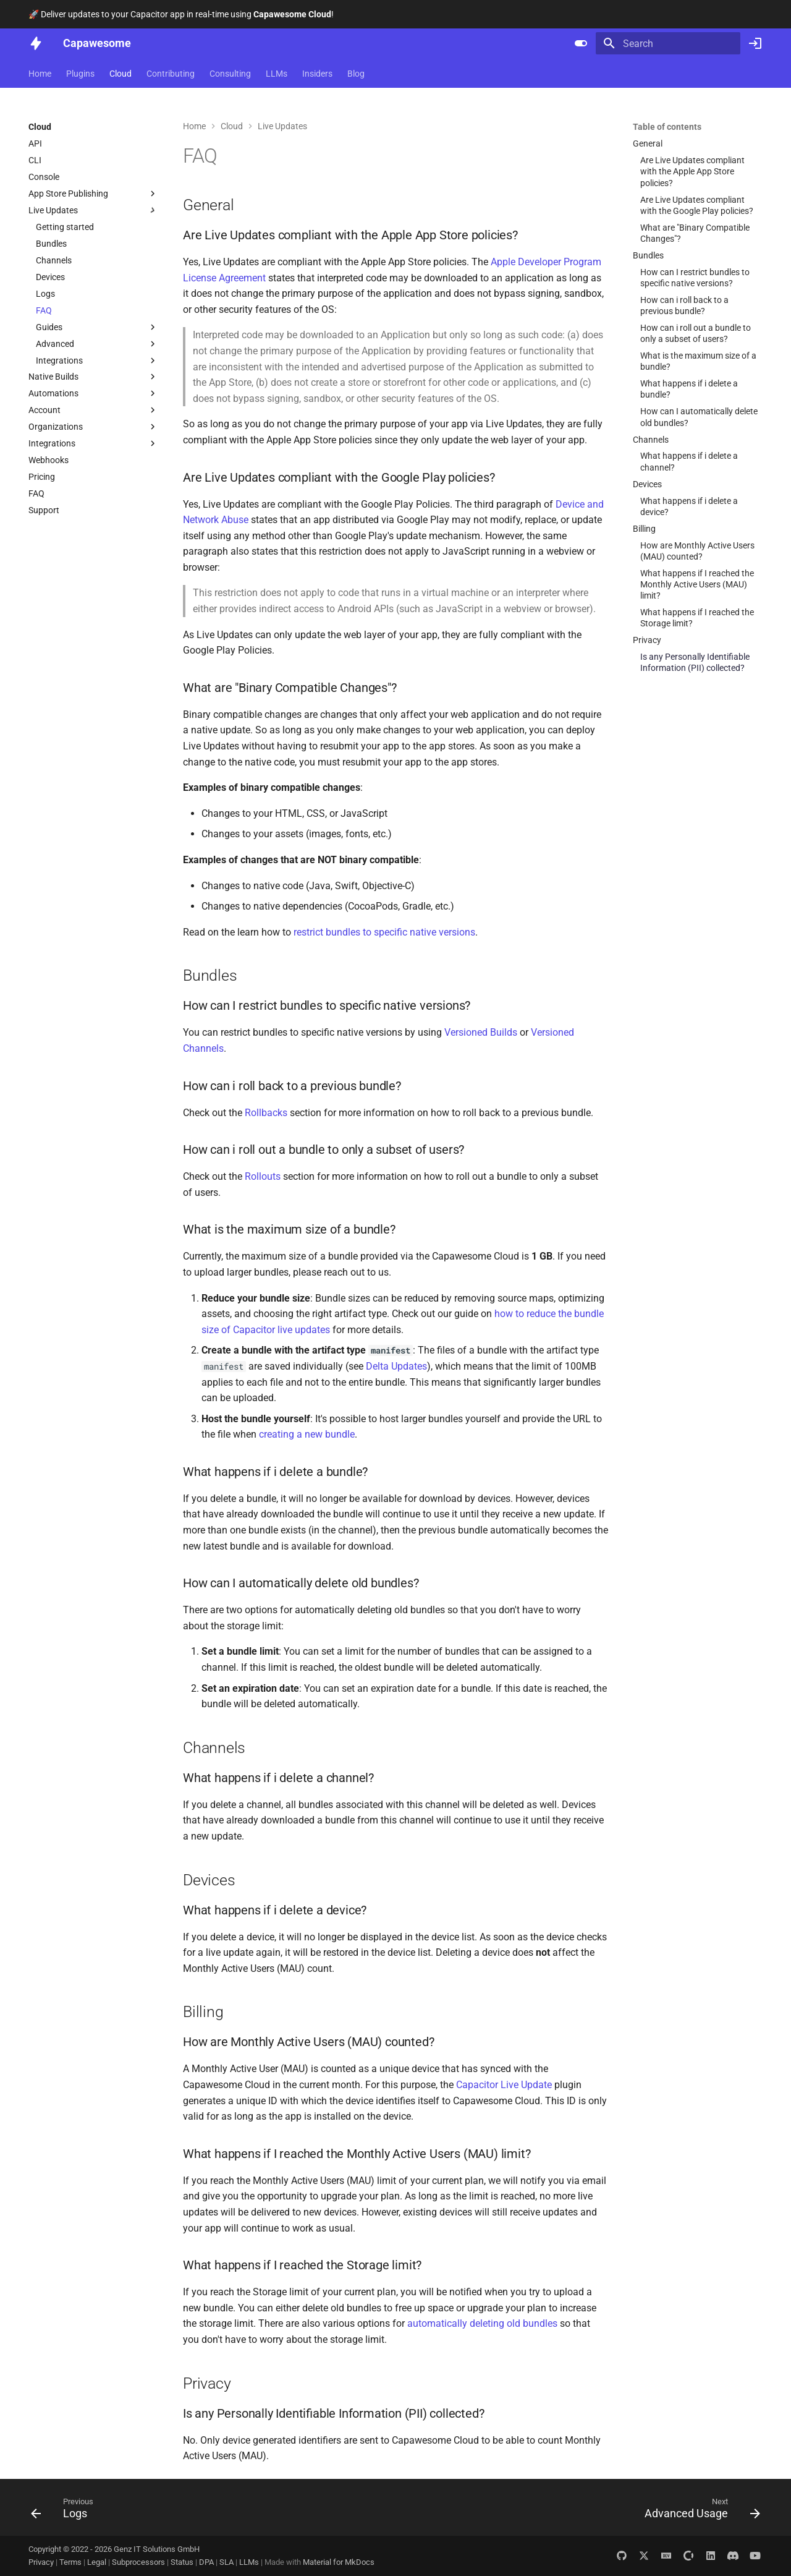 This screenshot has width=791, height=2576. I want to click on Delta Updates, so click(396, 1366).